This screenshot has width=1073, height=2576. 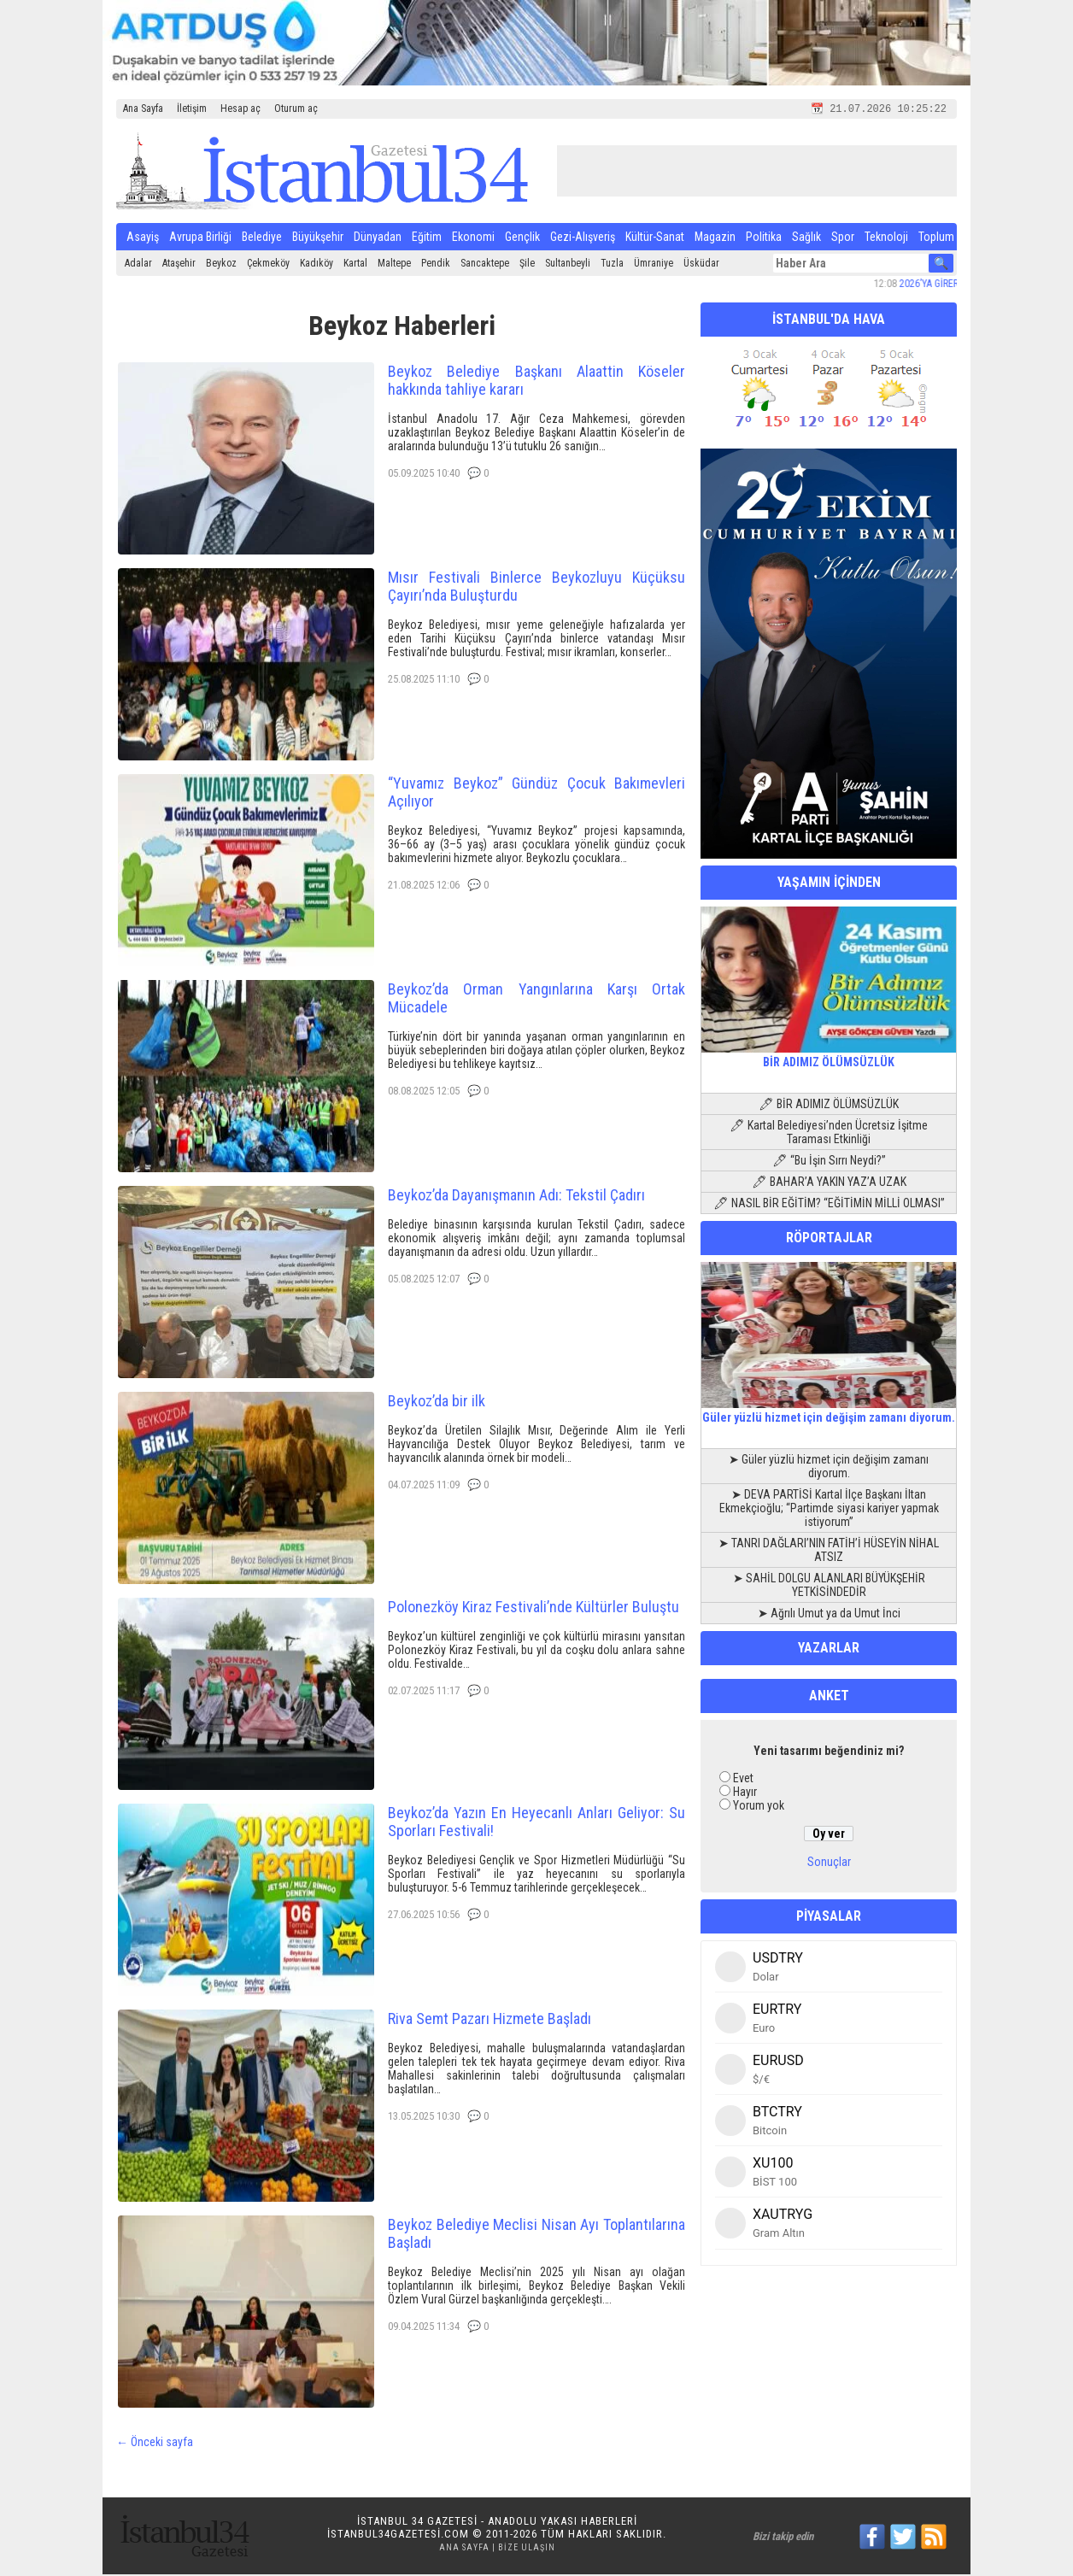 I want to click on Magazin, so click(x=715, y=238).